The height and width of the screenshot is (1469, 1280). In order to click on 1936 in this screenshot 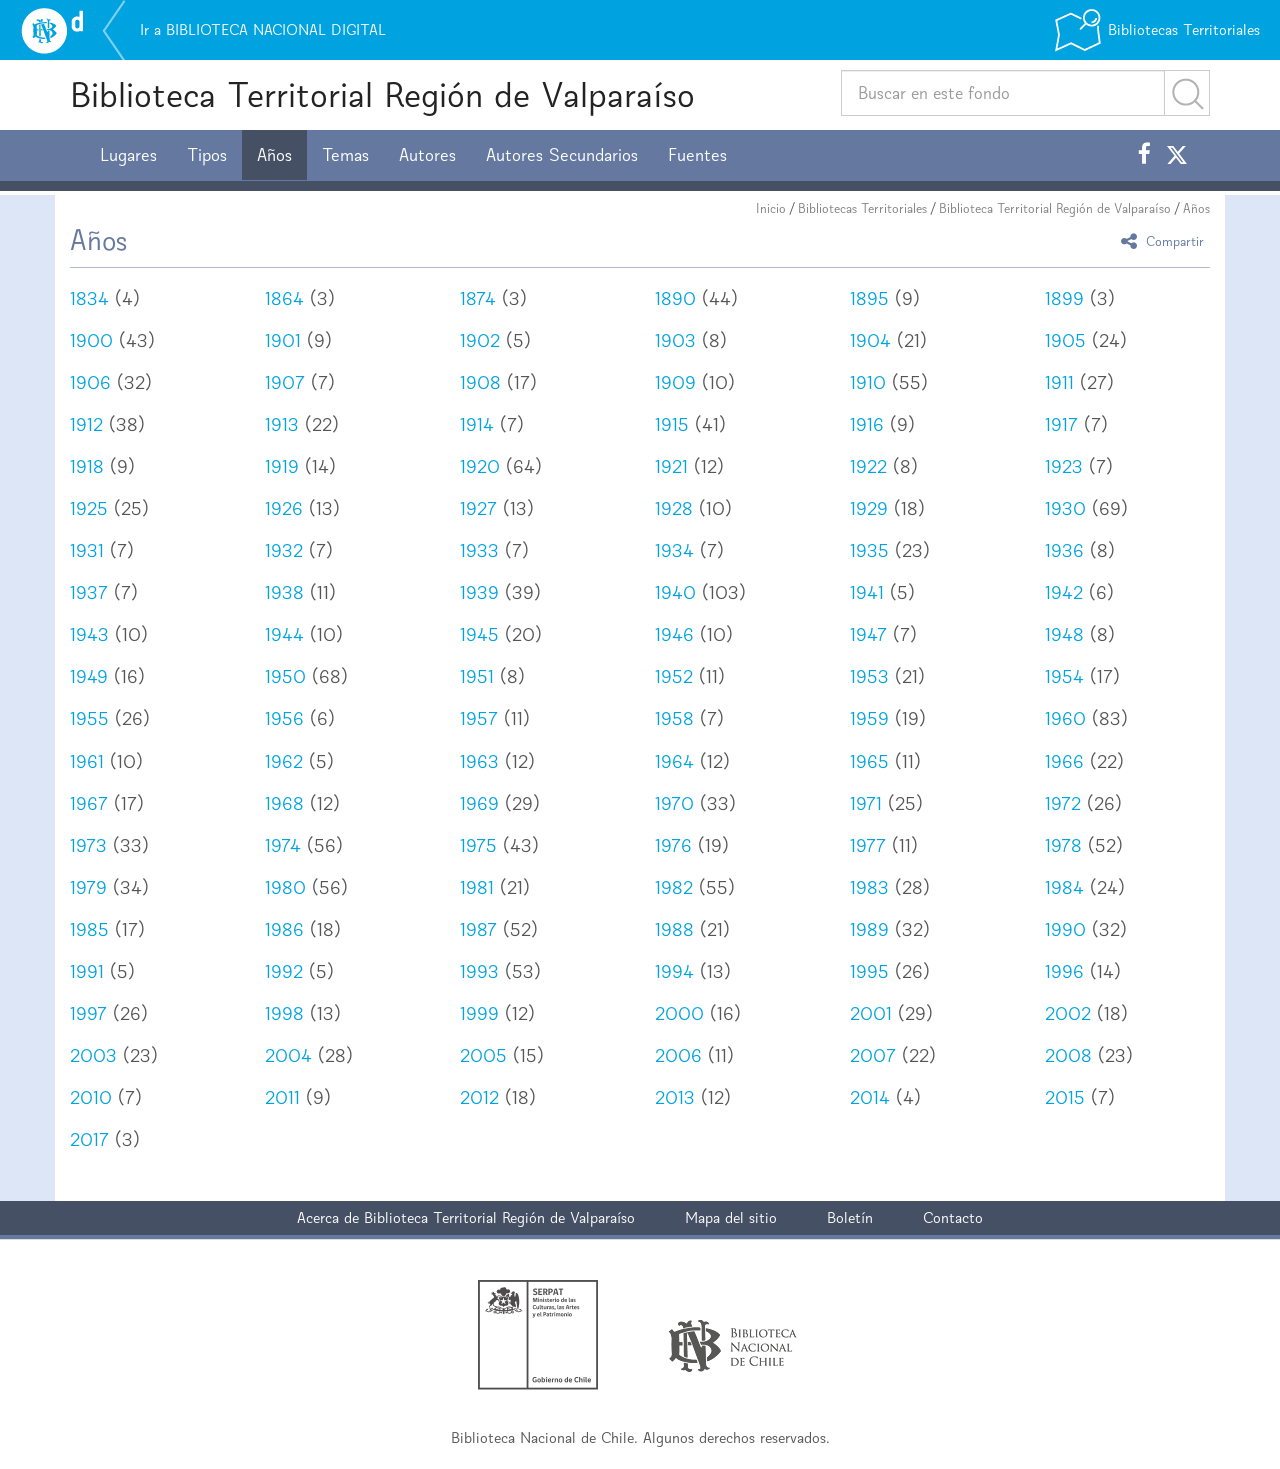, I will do `click(1064, 550)`.